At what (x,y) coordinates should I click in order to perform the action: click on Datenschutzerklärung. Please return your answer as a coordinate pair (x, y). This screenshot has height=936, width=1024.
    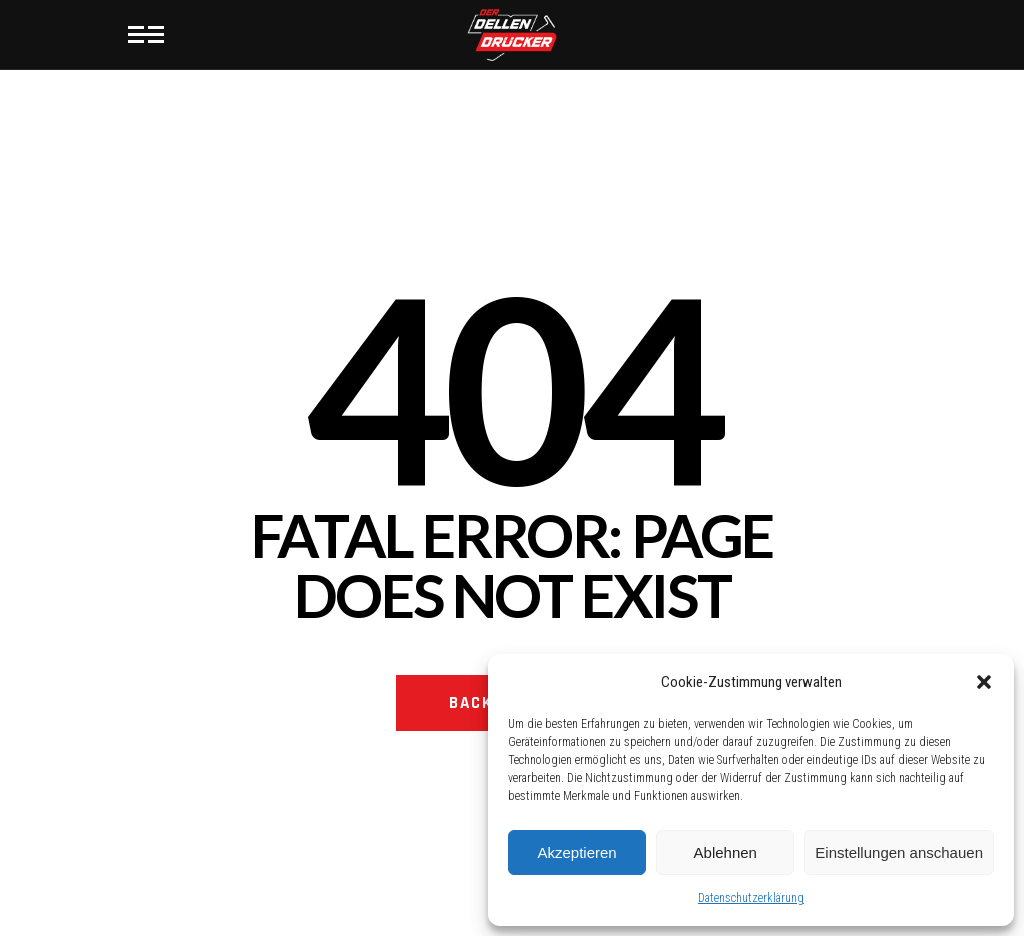
    Looking at the image, I should click on (751, 898).